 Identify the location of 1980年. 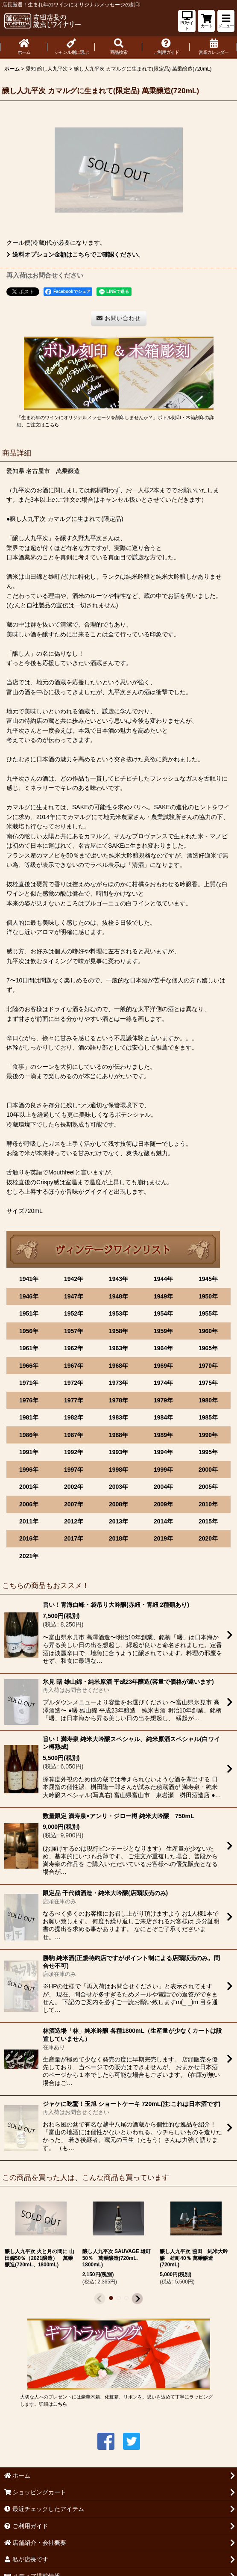
(208, 1400).